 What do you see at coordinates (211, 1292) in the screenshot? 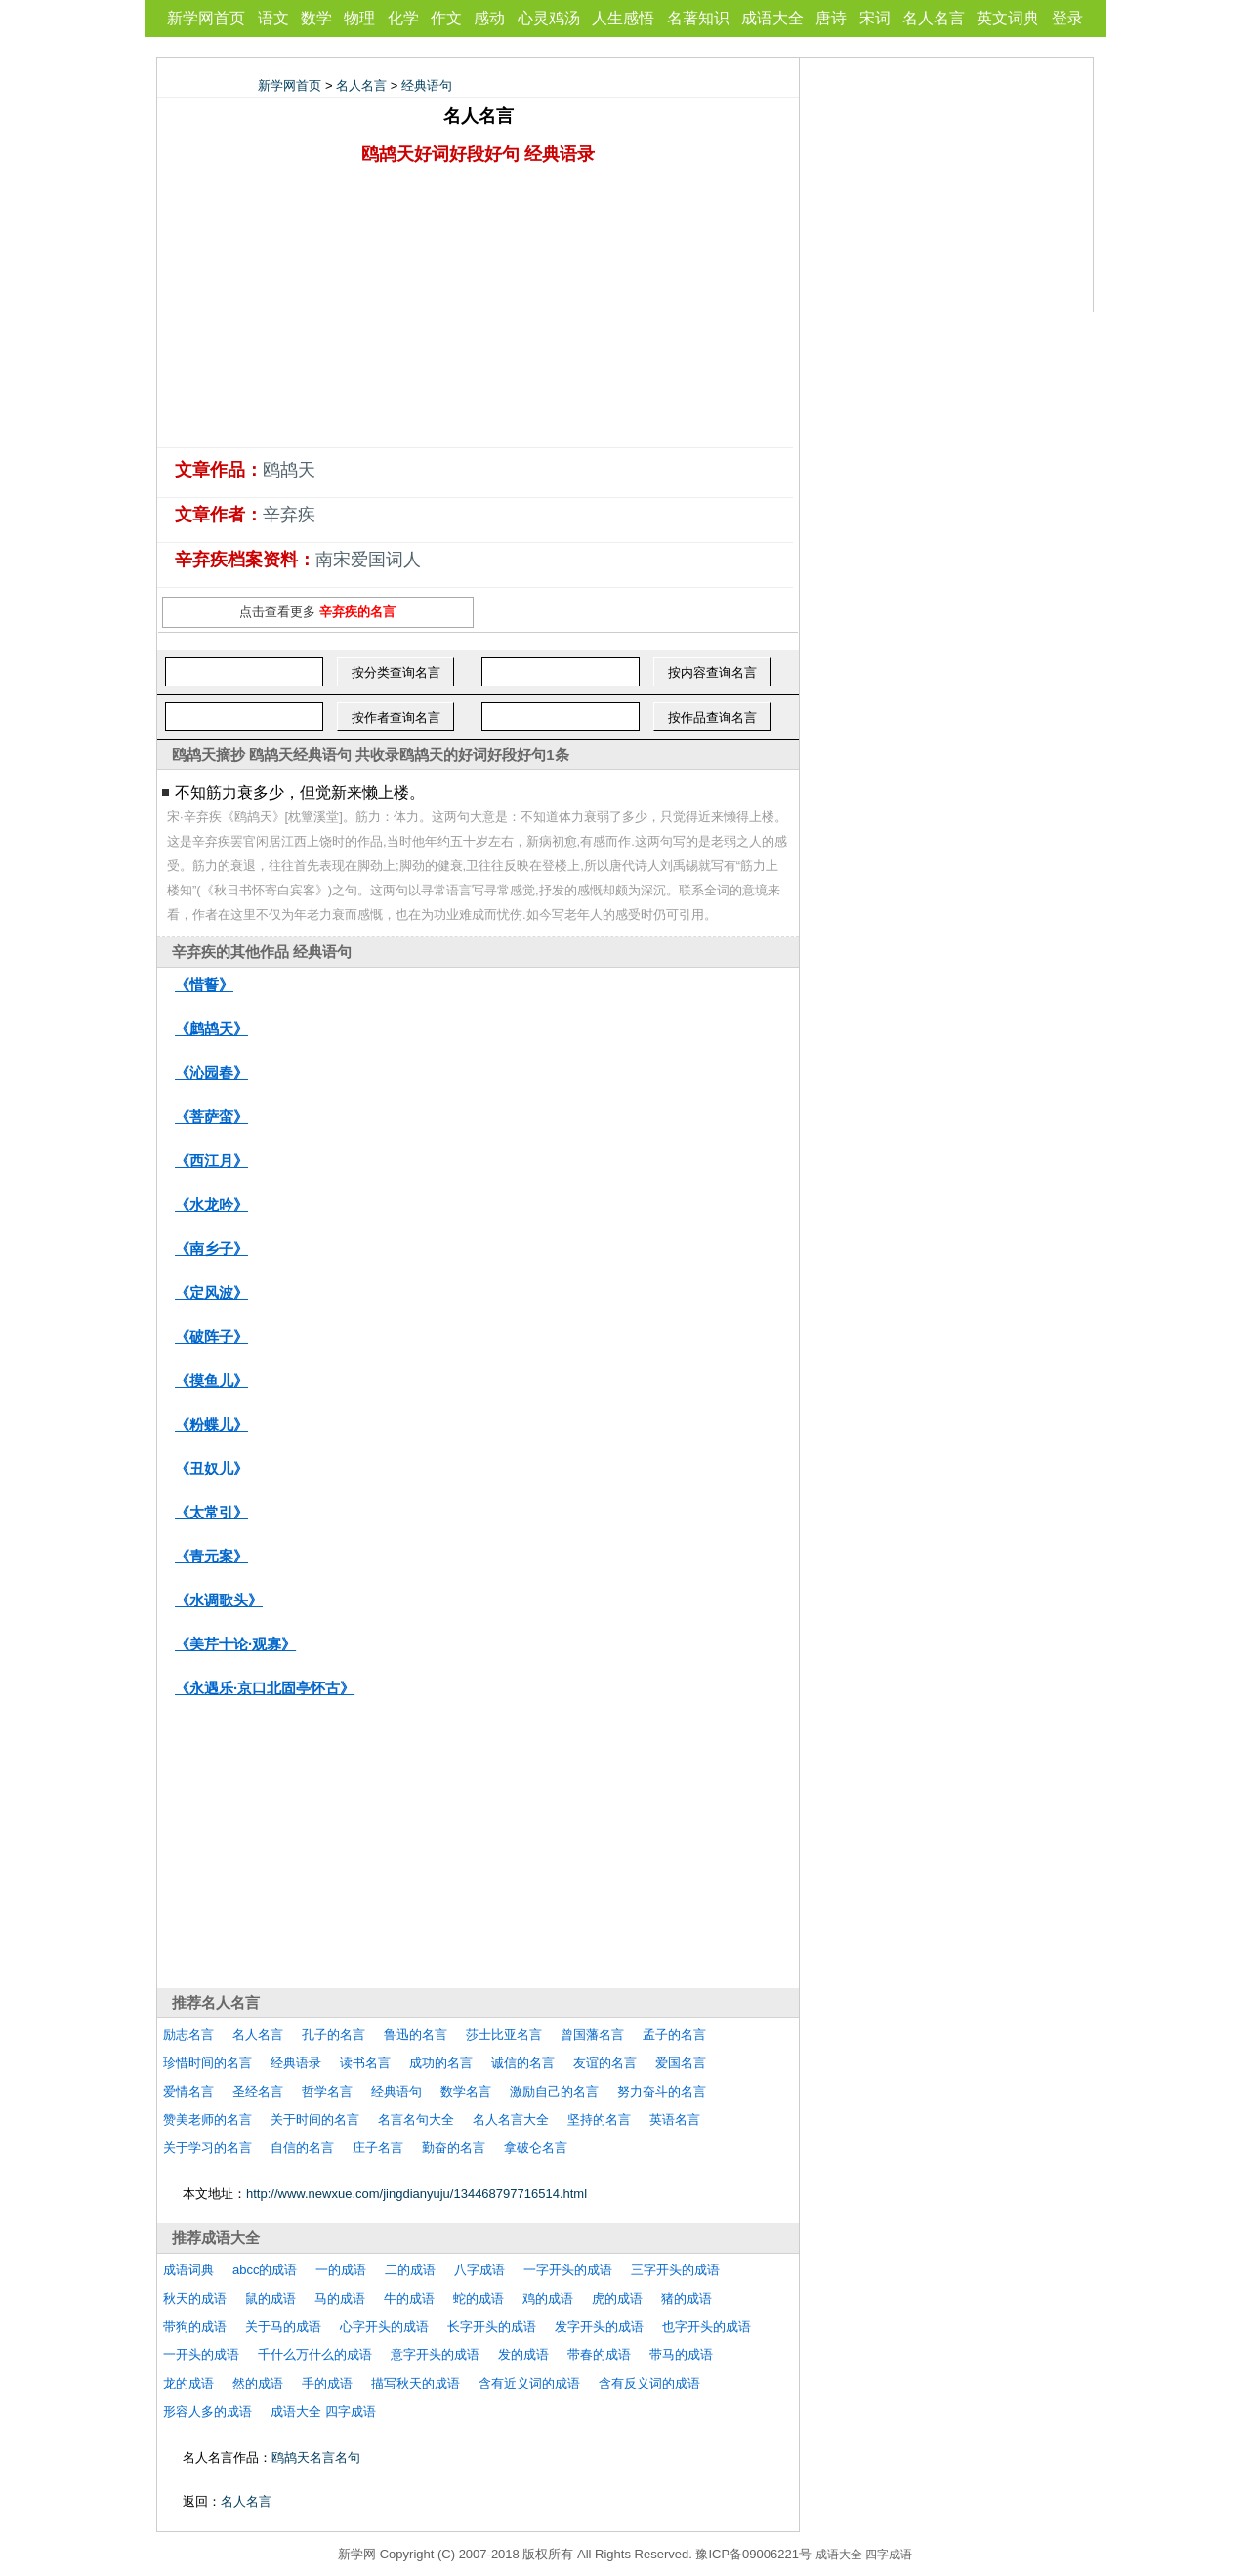
I see `《定风波》` at bounding box center [211, 1292].